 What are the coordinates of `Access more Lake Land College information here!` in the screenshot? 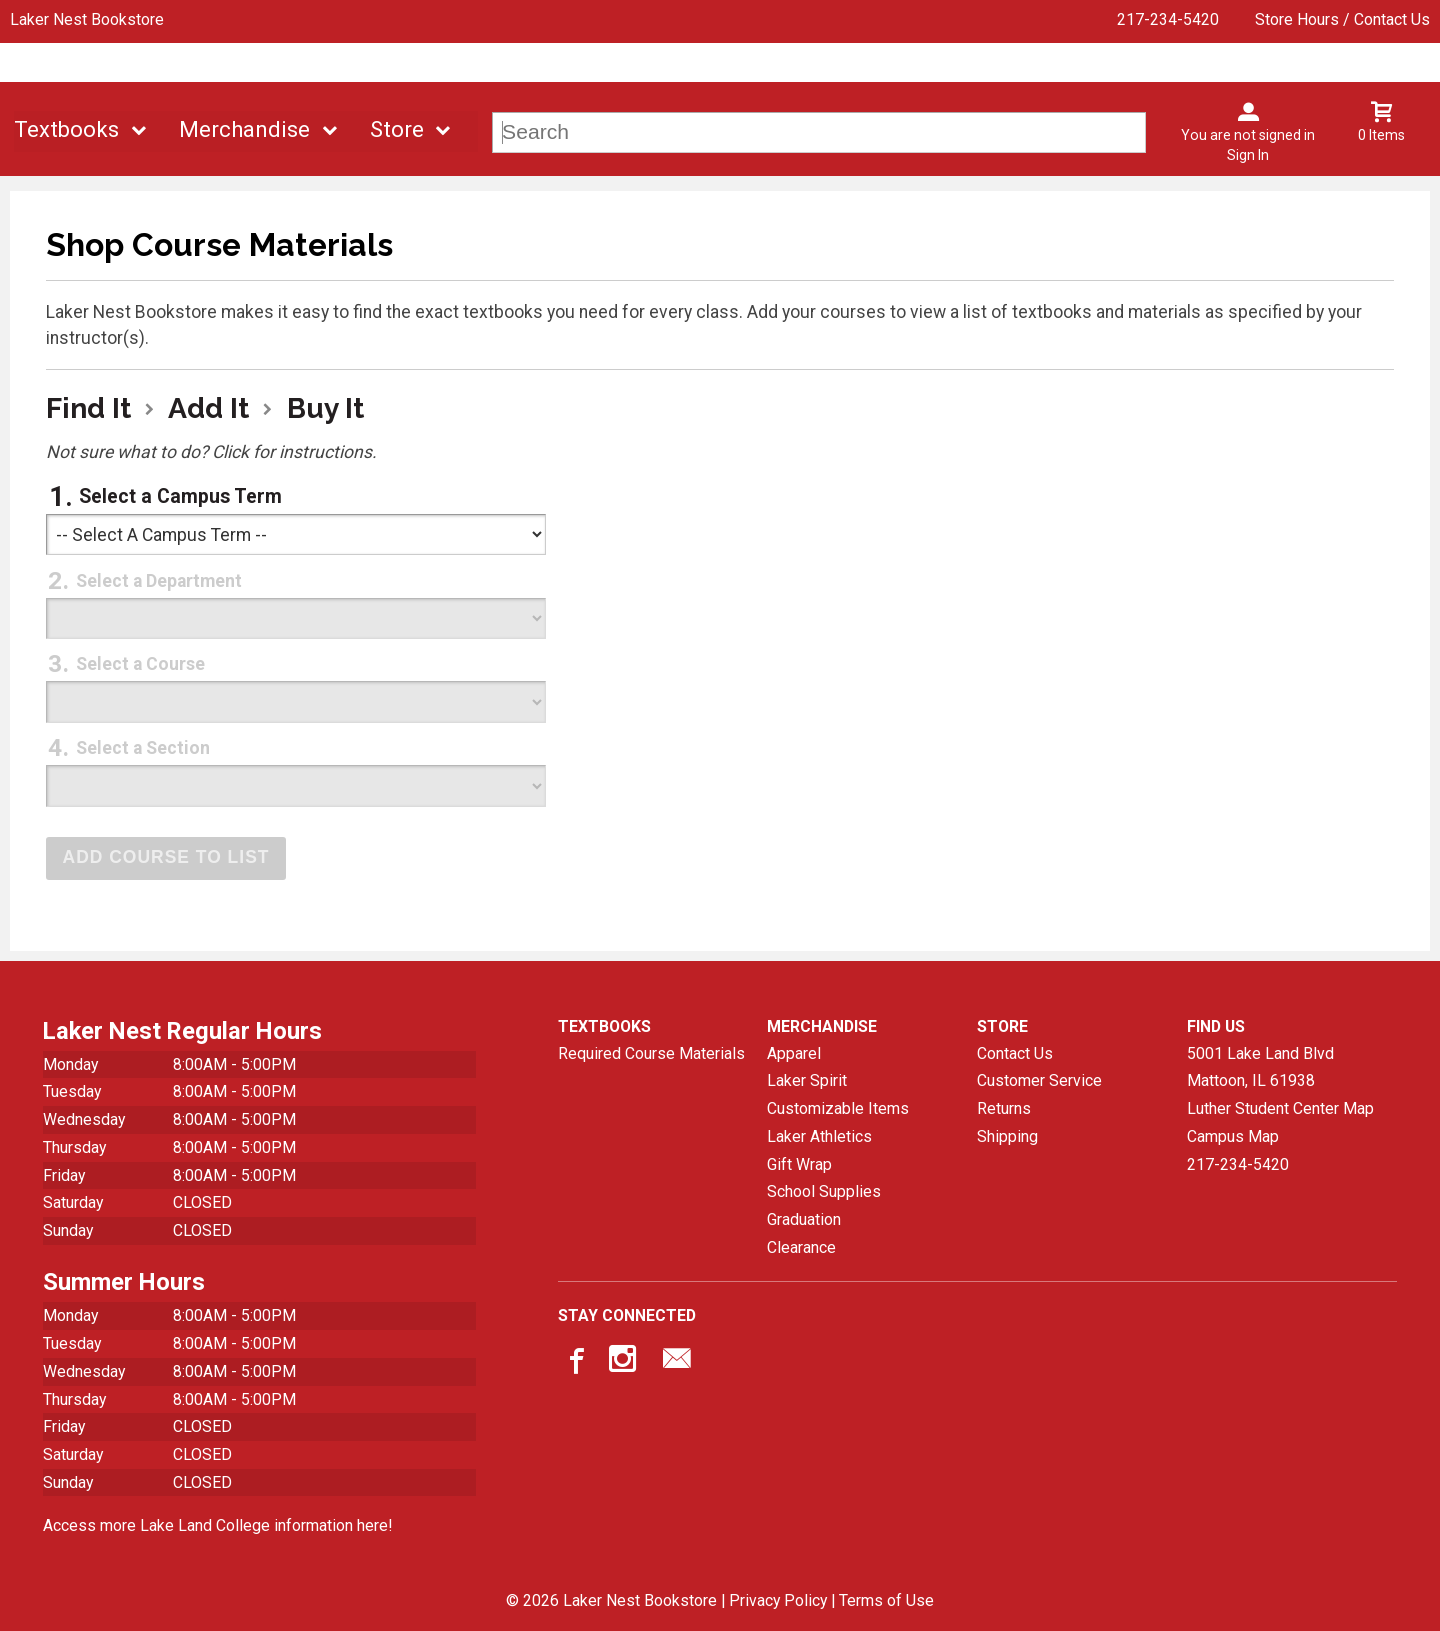 It's located at (217, 1524).